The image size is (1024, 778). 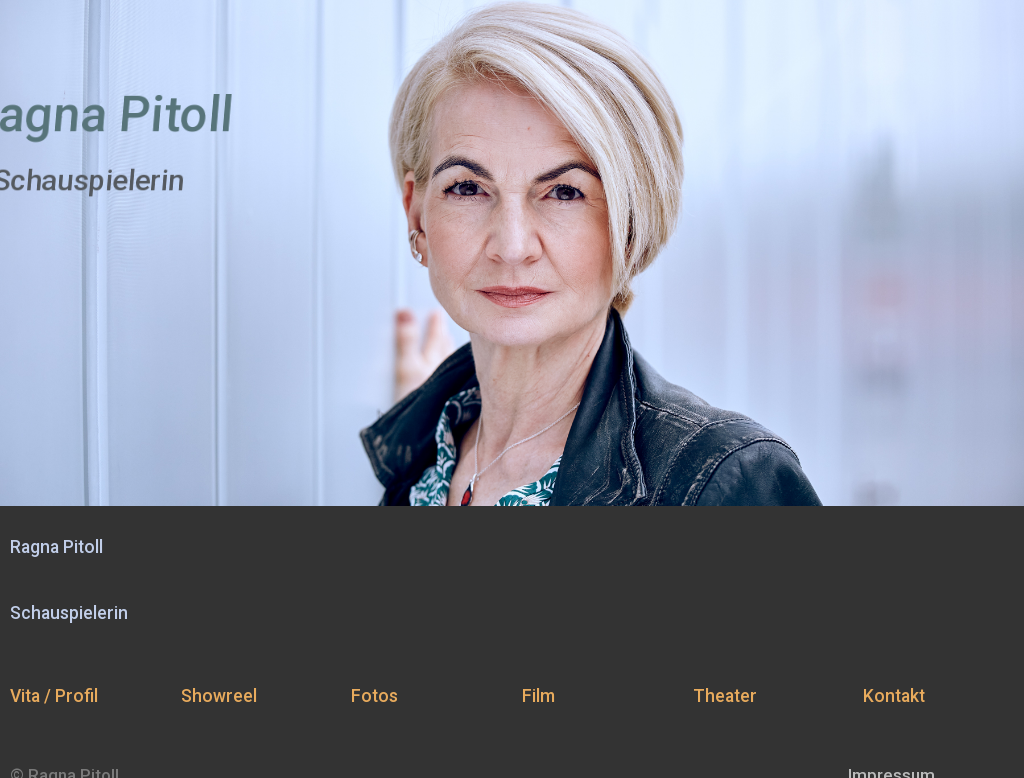 I want to click on Showreel, so click(x=219, y=696).